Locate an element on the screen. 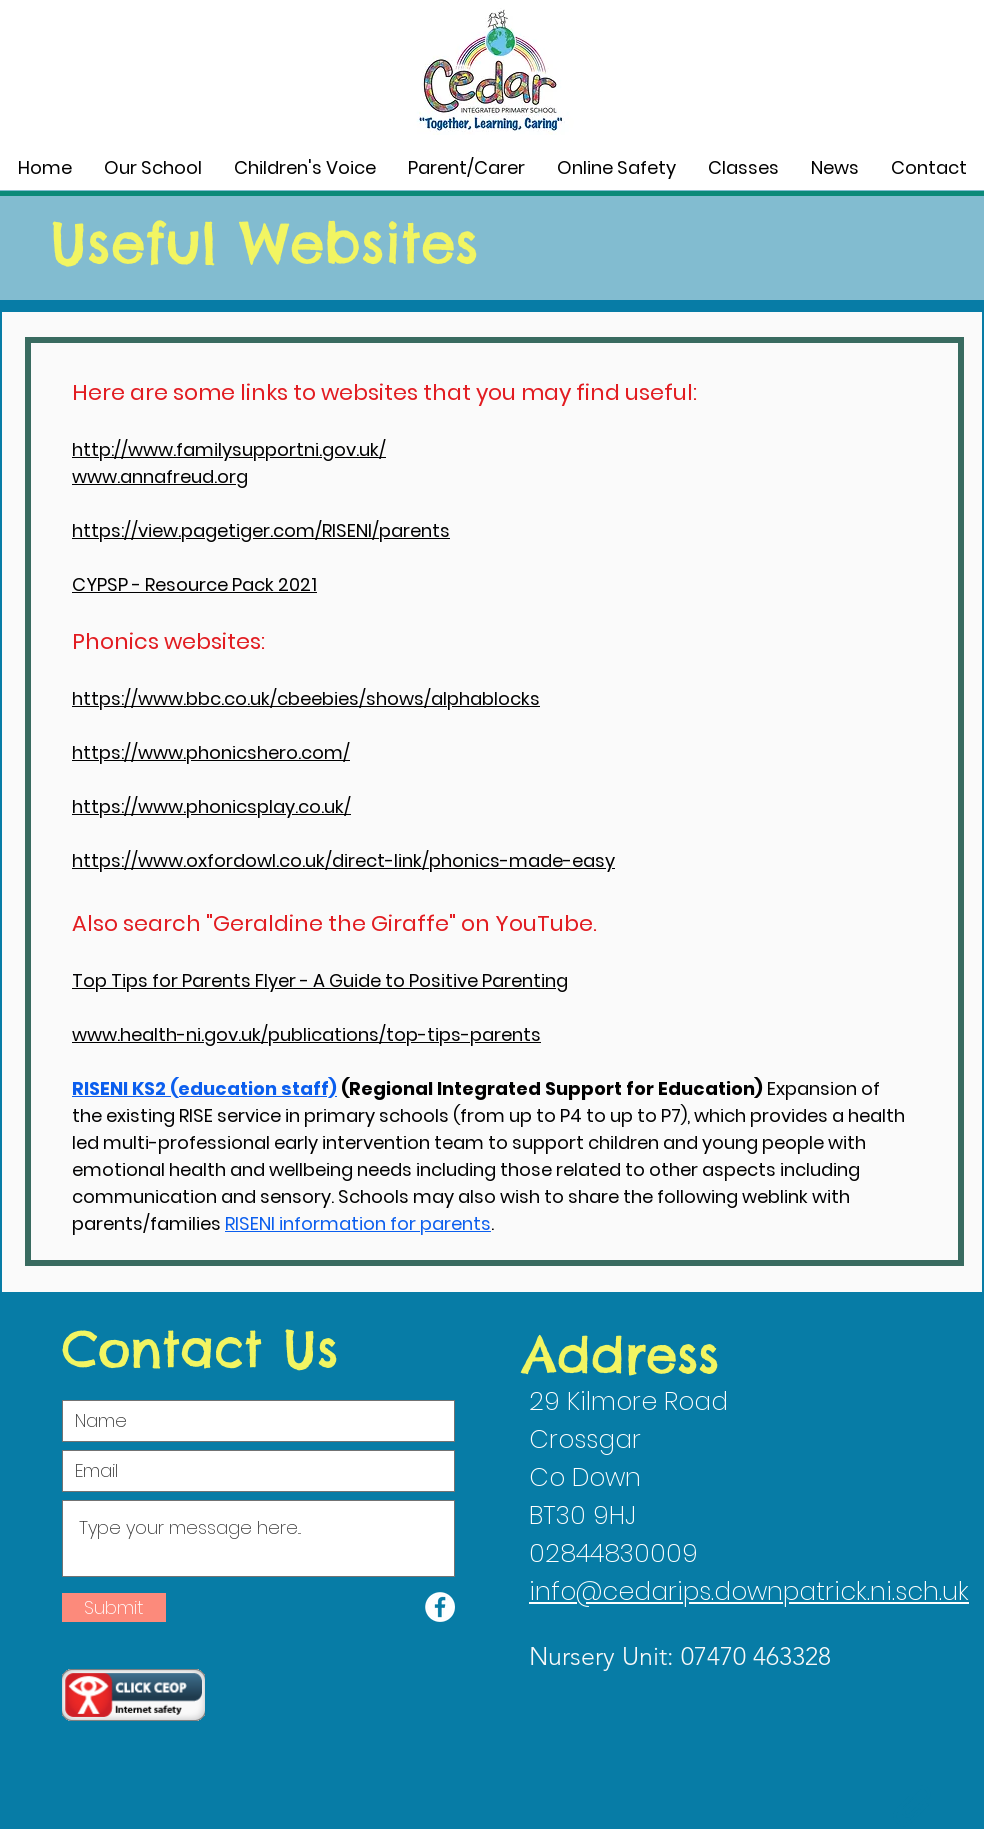 This screenshot has height=1829, width=984. https://view.pagetiger.com/RISENI/parents is located at coordinates (261, 530).